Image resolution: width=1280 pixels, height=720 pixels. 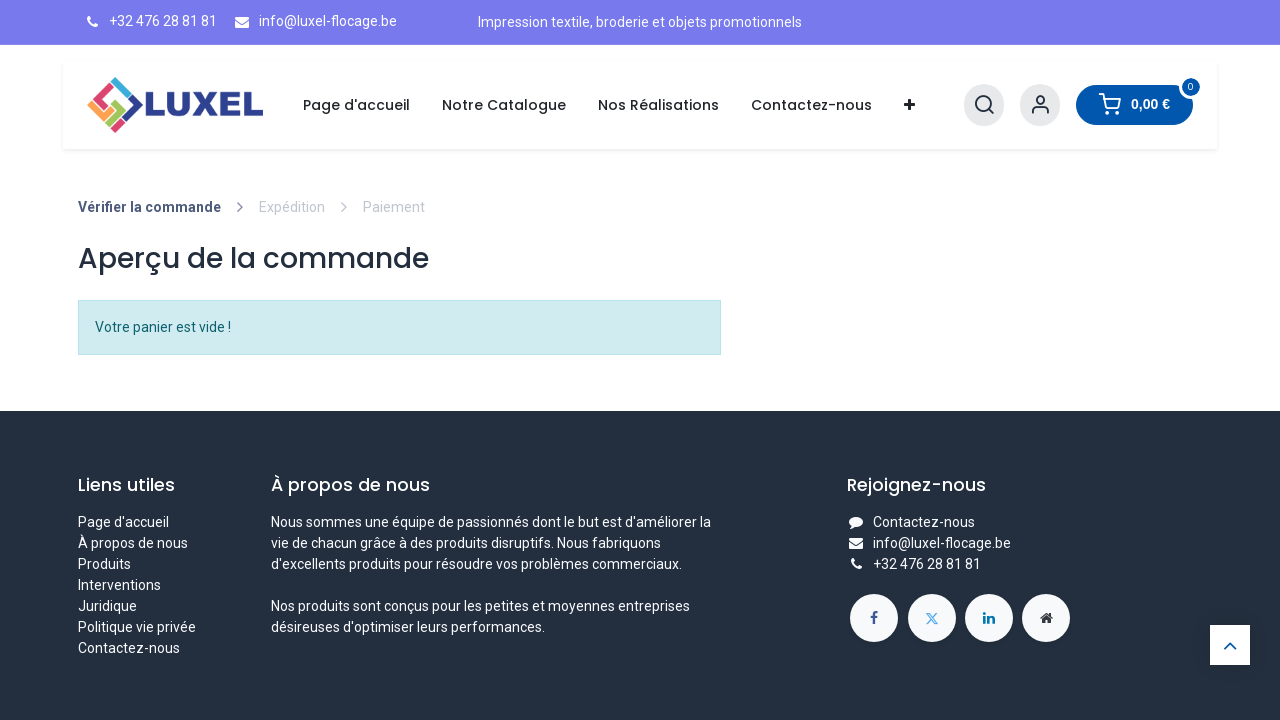 What do you see at coordinates (133, 543) in the screenshot?
I see `À propos de nous` at bounding box center [133, 543].